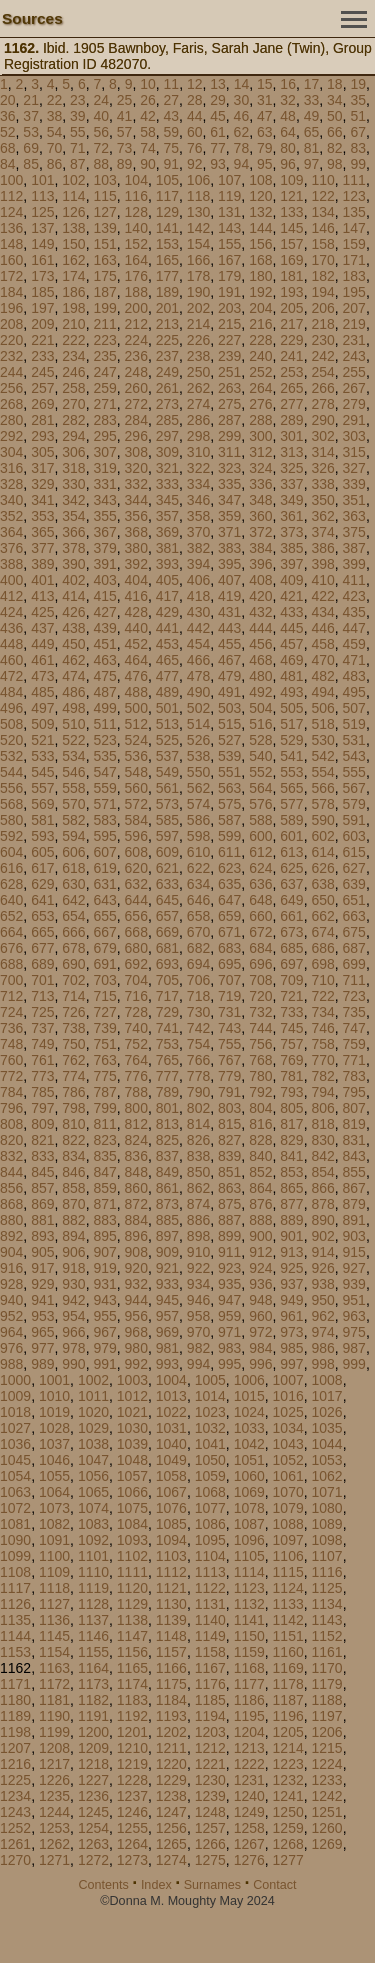 This screenshot has height=1963, width=375. Describe the element at coordinates (171, 1556) in the screenshot. I see `1103` at that location.